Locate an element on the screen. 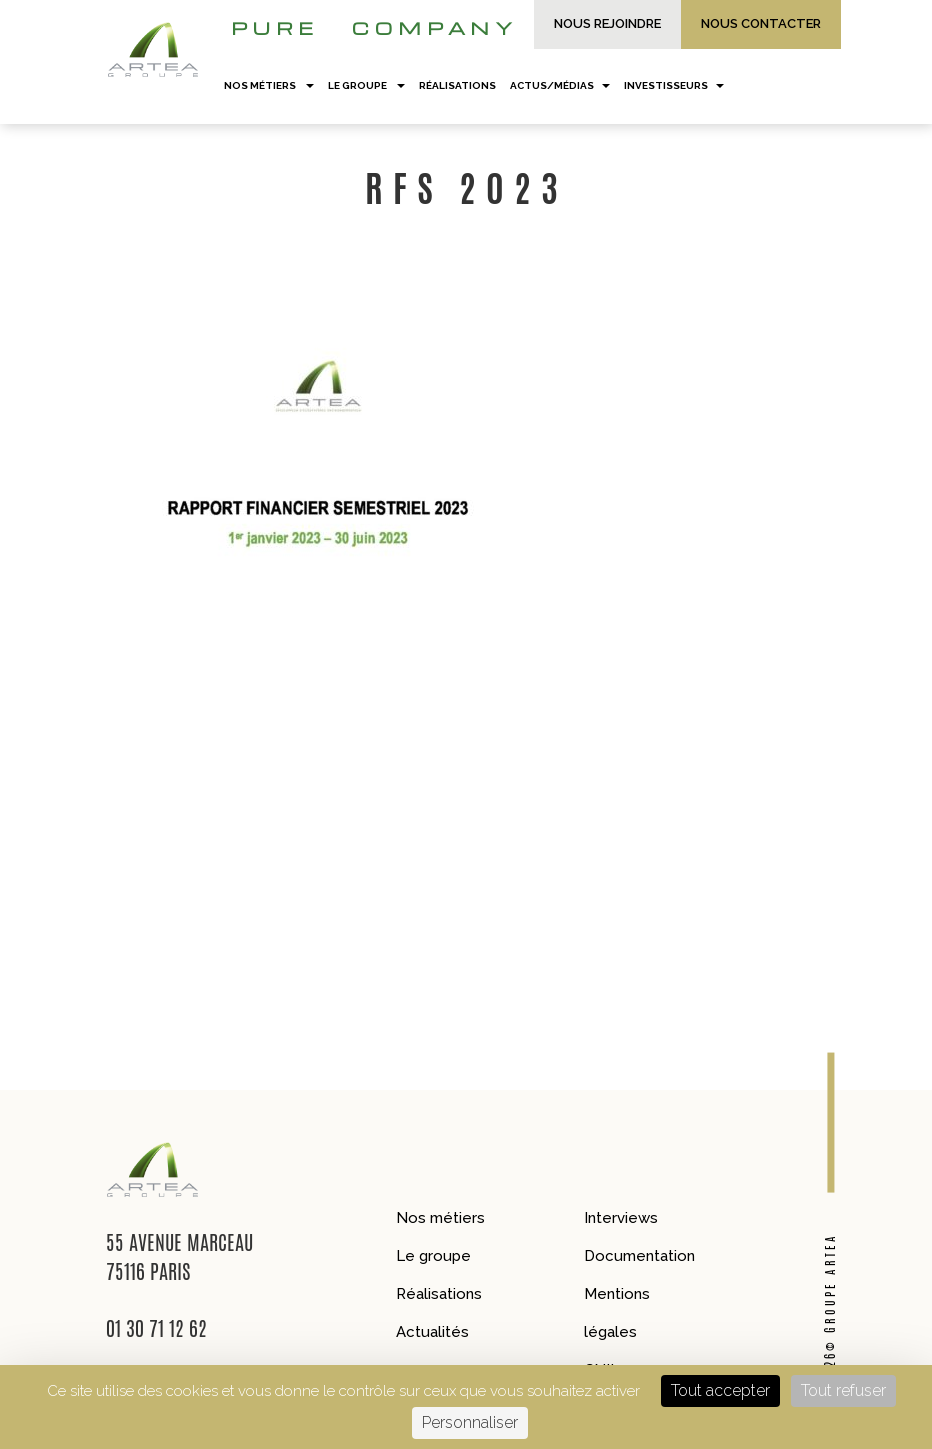 Image resolution: width=932 pixels, height=1449 pixels. Actualités is located at coordinates (432, 1332).